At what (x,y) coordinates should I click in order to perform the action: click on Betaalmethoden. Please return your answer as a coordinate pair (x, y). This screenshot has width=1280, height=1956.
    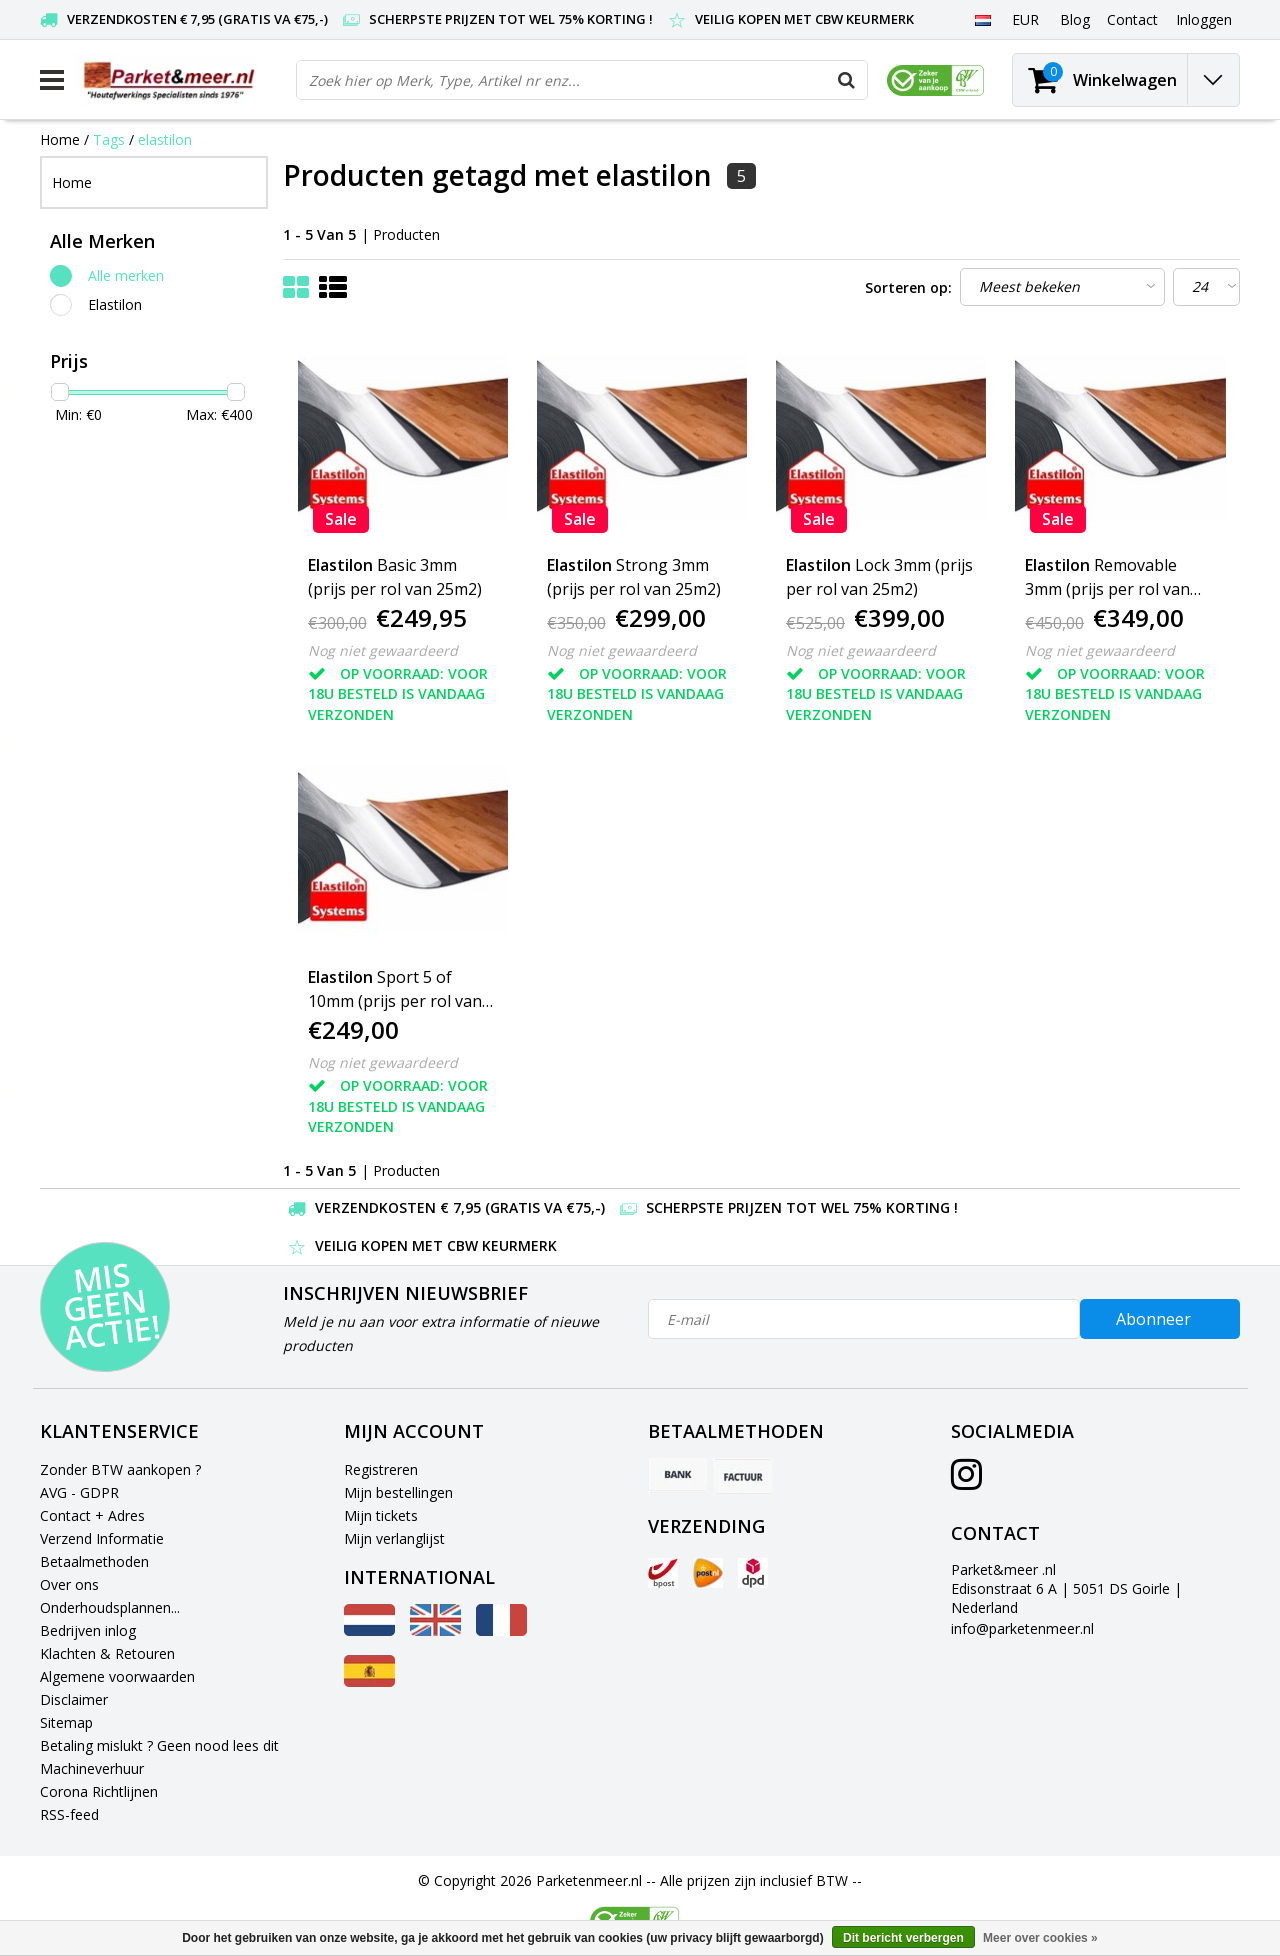
    Looking at the image, I should click on (94, 1561).